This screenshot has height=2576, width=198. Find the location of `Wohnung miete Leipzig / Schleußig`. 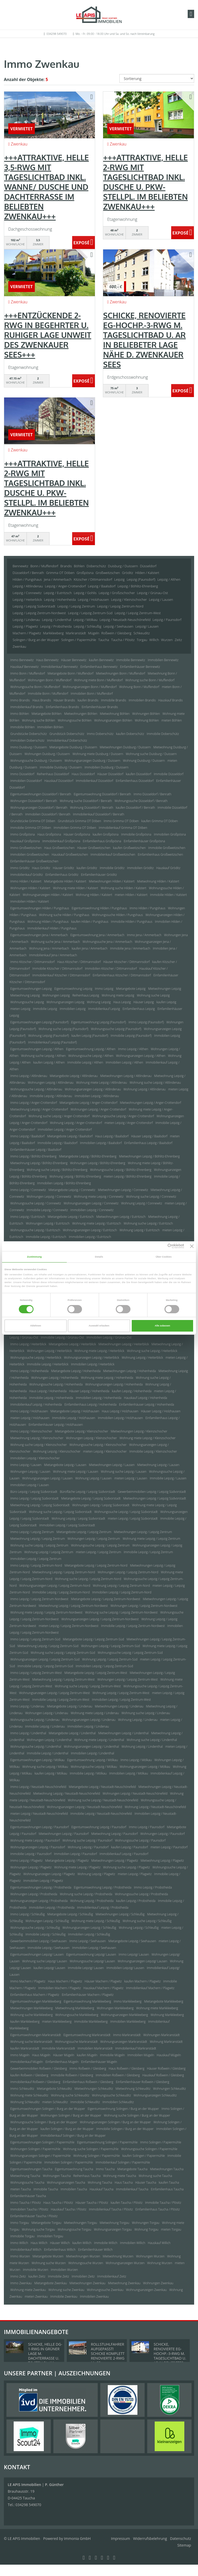

Wohnung miete Leipzig / Schleußig is located at coordinates (95, 1921).